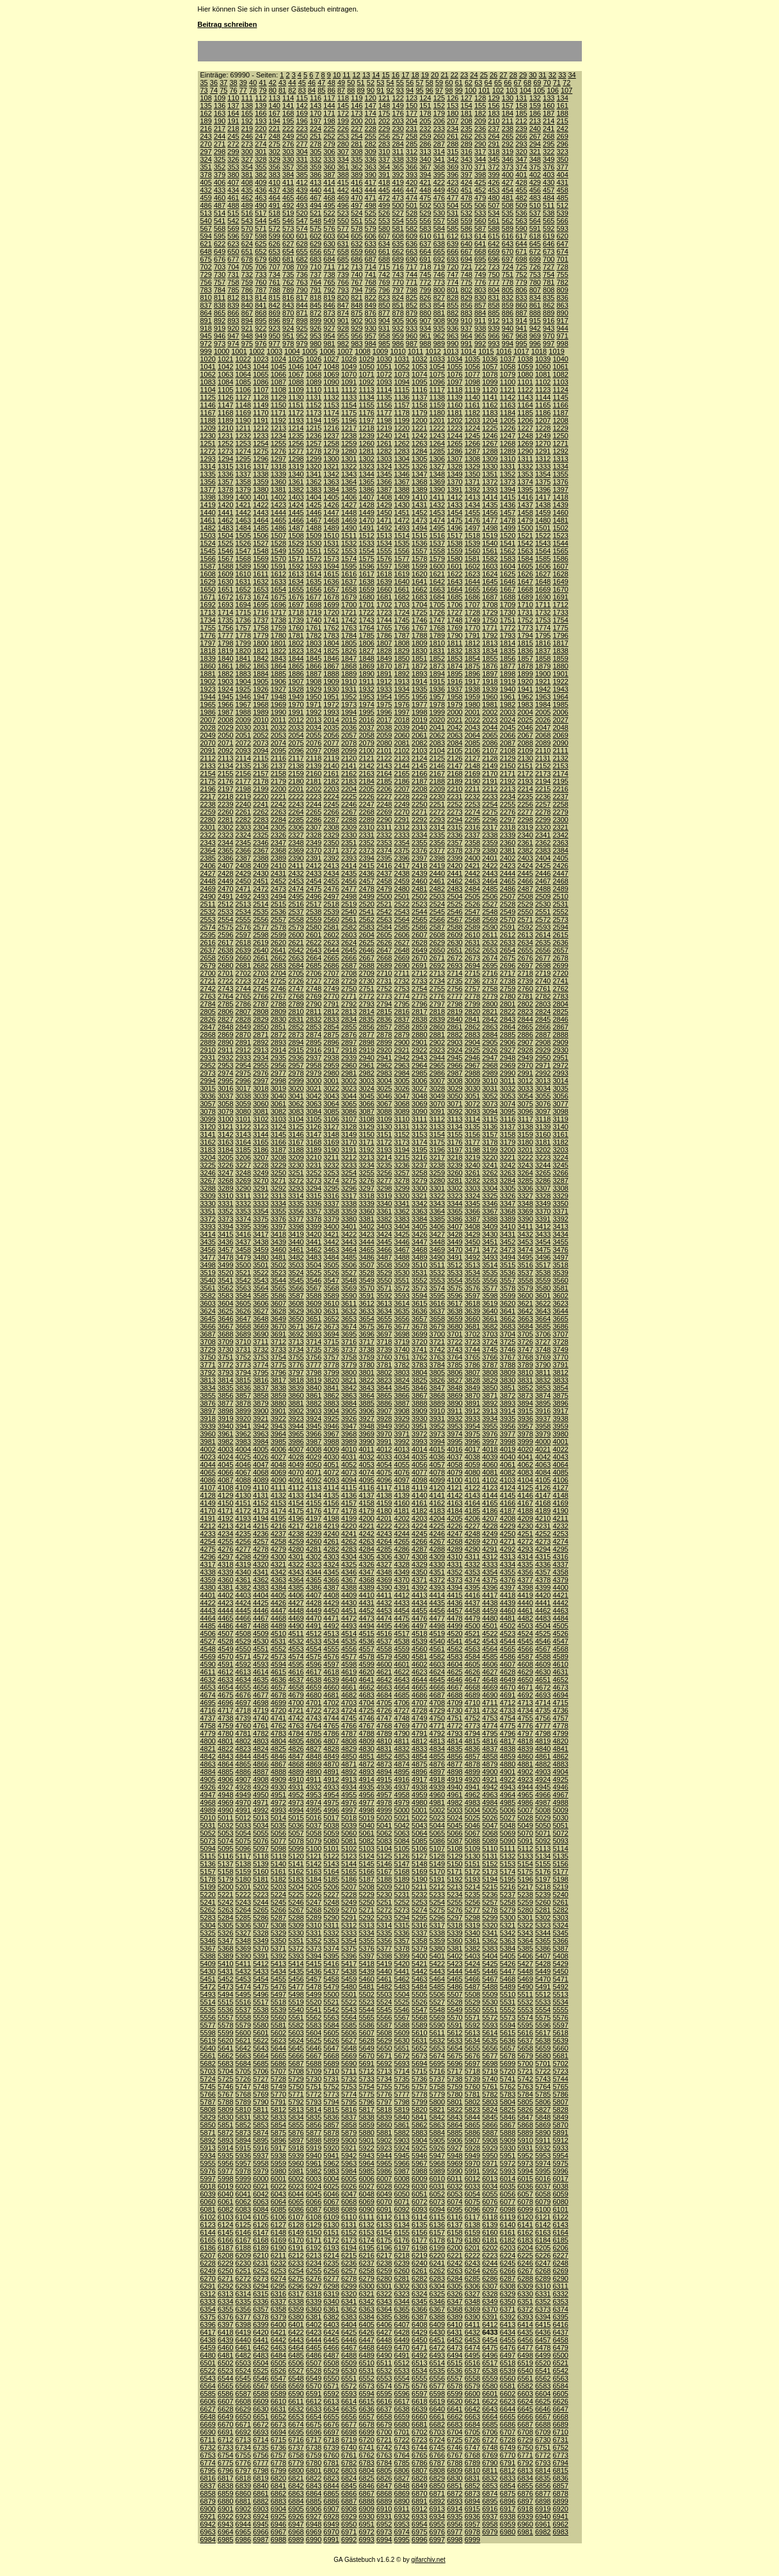  Describe the element at coordinates (402, 1303) in the screenshot. I see `3614` at that location.